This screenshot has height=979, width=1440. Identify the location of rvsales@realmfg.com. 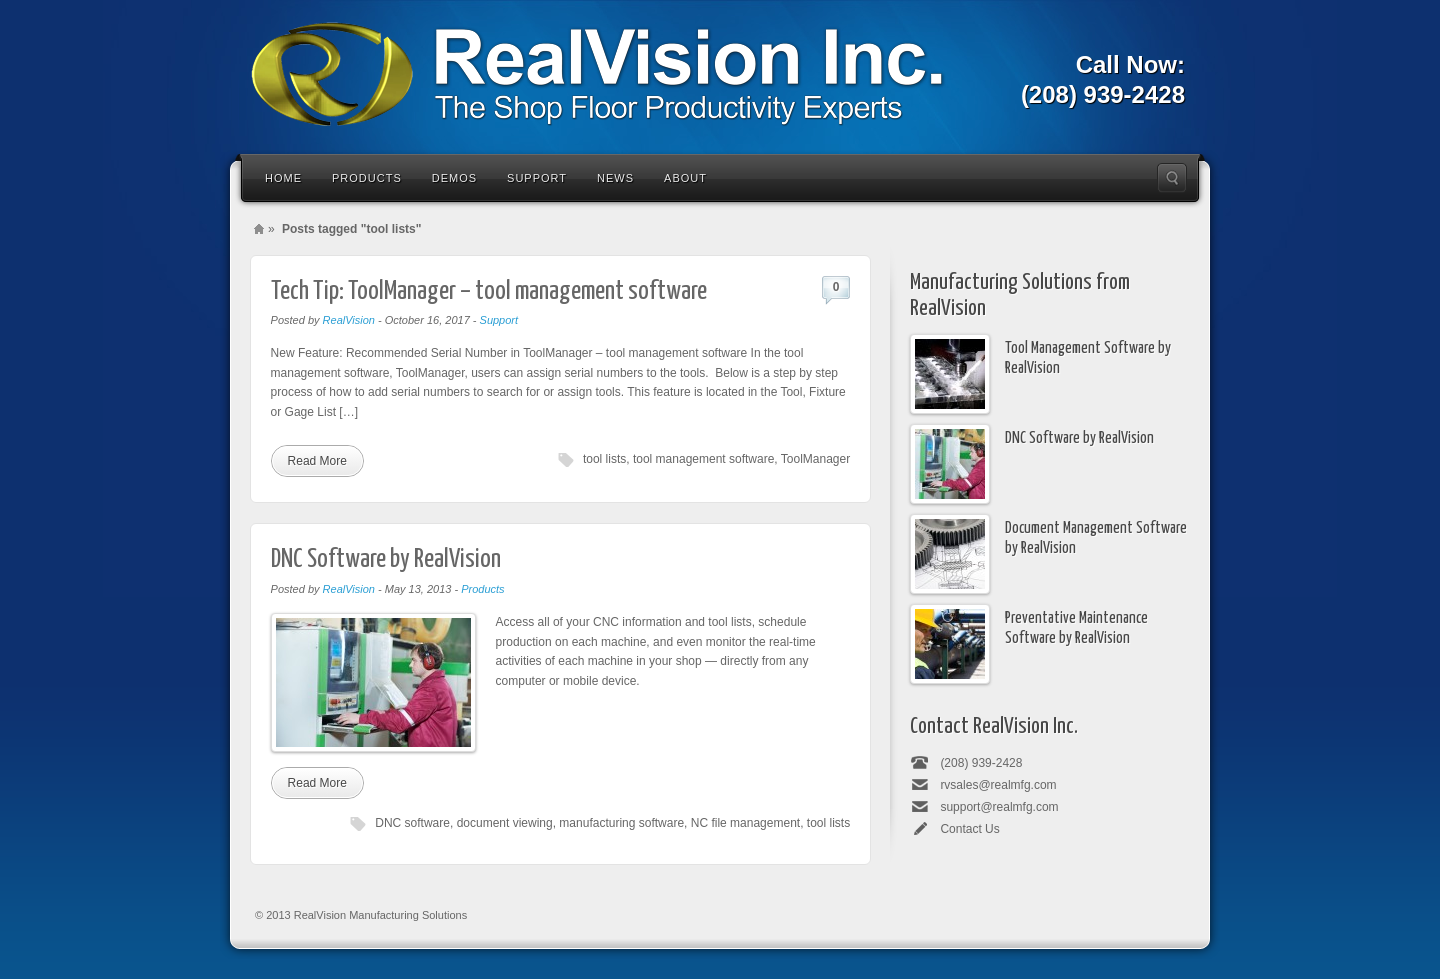
(998, 785).